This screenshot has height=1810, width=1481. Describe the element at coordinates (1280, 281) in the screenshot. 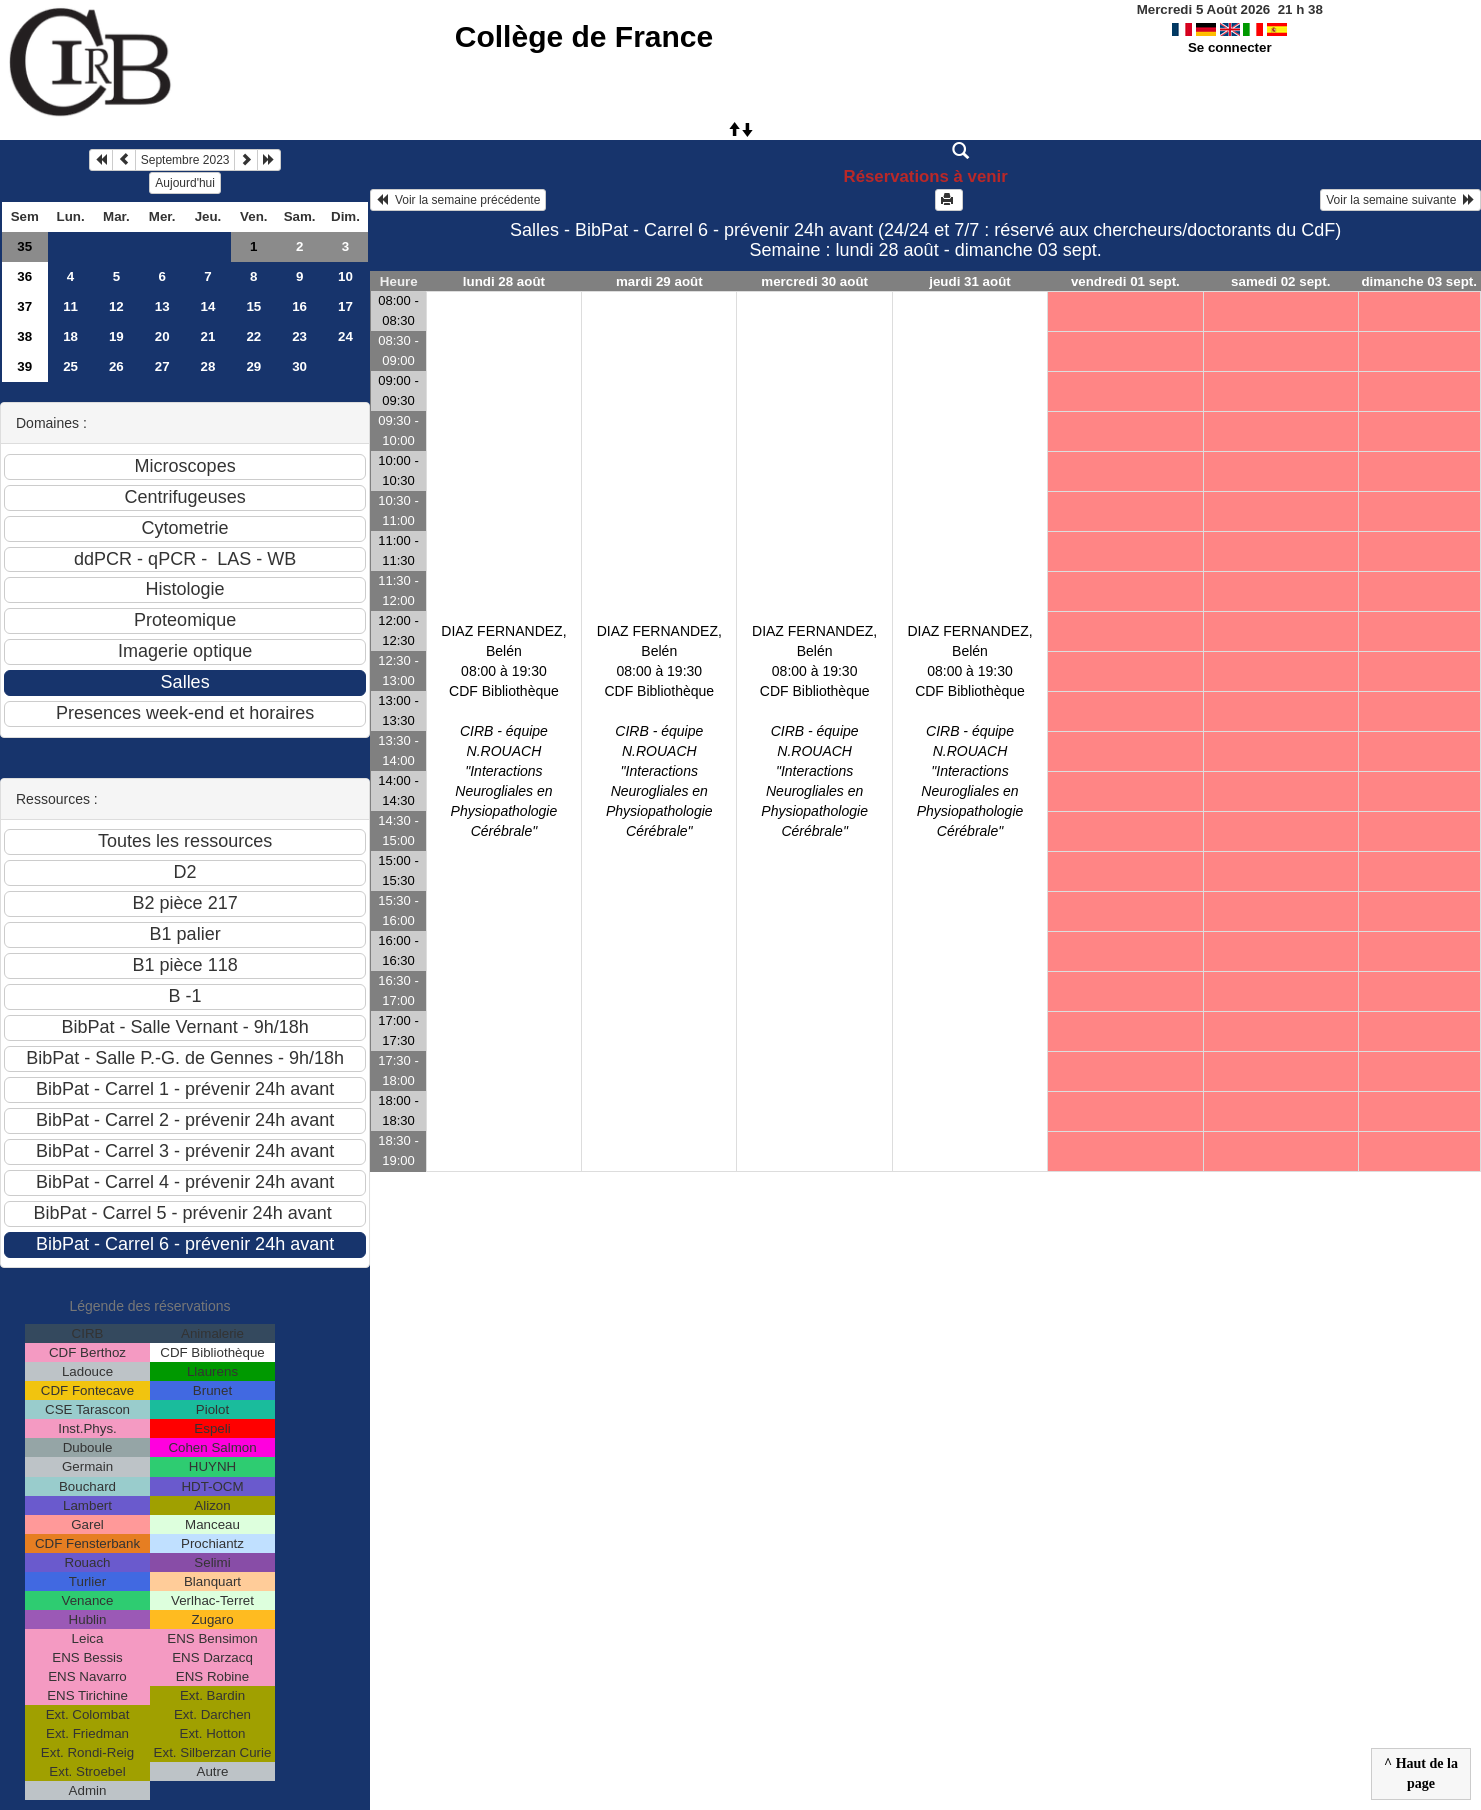

I see `samedi 02 sept.` at that location.